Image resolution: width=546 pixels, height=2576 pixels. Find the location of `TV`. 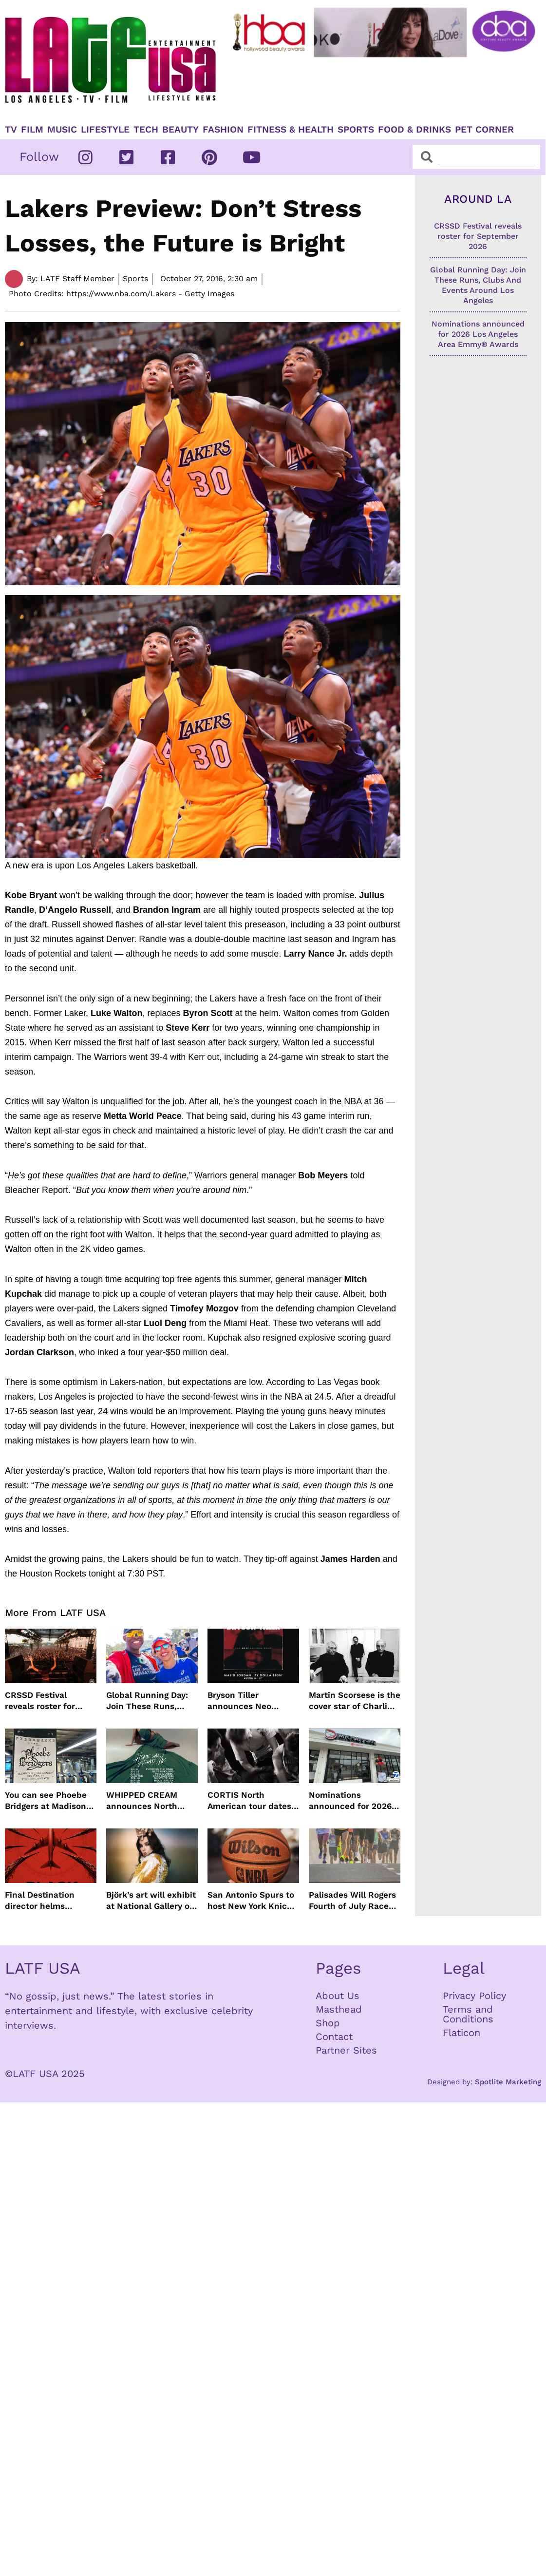

TV is located at coordinates (11, 130).